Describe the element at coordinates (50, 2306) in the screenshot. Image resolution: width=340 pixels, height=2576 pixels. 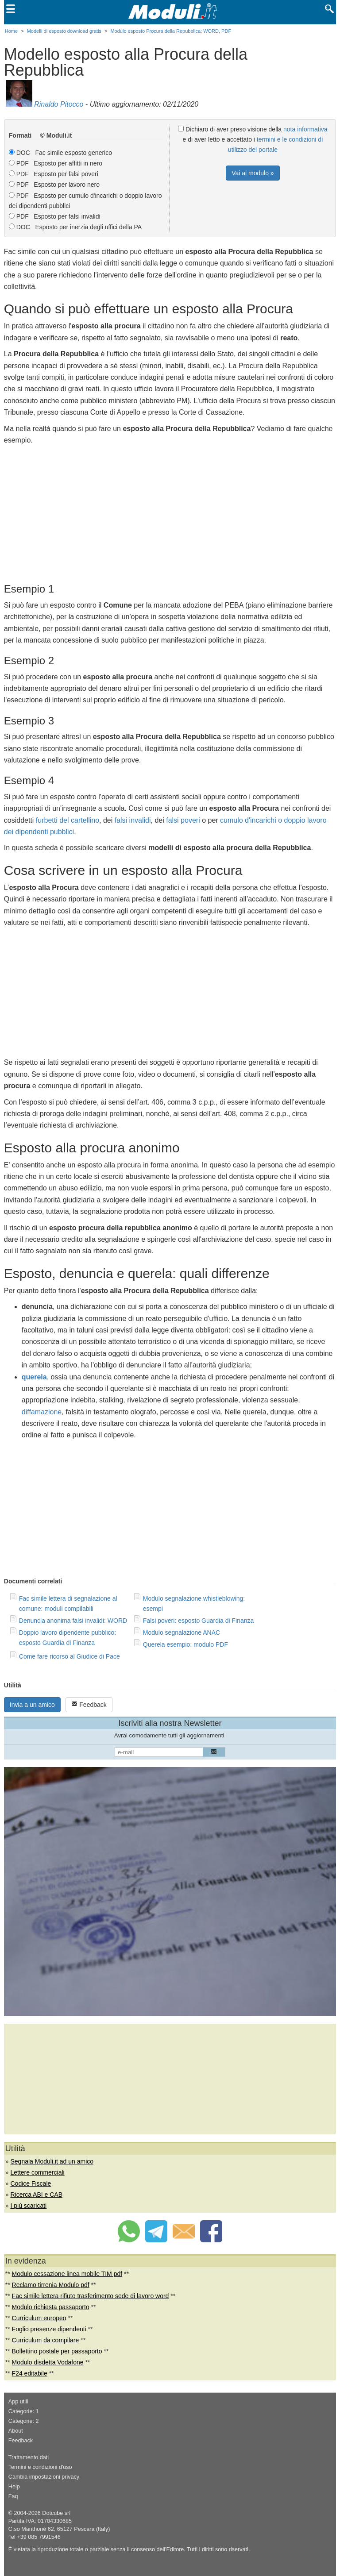
I see `Modulo richiesta passaporto` at that location.